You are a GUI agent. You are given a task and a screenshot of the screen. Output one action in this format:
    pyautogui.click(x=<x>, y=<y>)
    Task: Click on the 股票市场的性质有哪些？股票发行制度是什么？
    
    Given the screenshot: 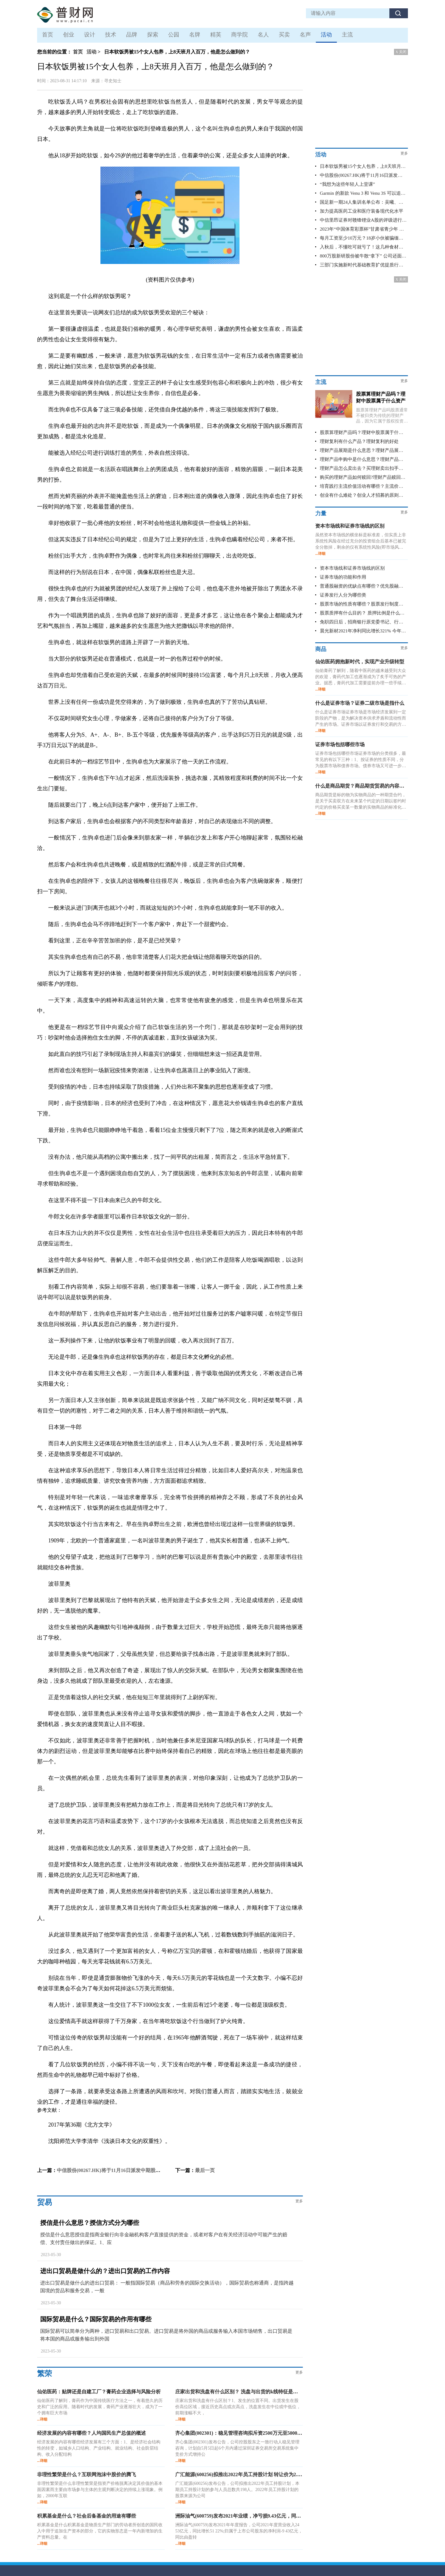 What is the action you would take?
    pyautogui.click(x=363, y=603)
    